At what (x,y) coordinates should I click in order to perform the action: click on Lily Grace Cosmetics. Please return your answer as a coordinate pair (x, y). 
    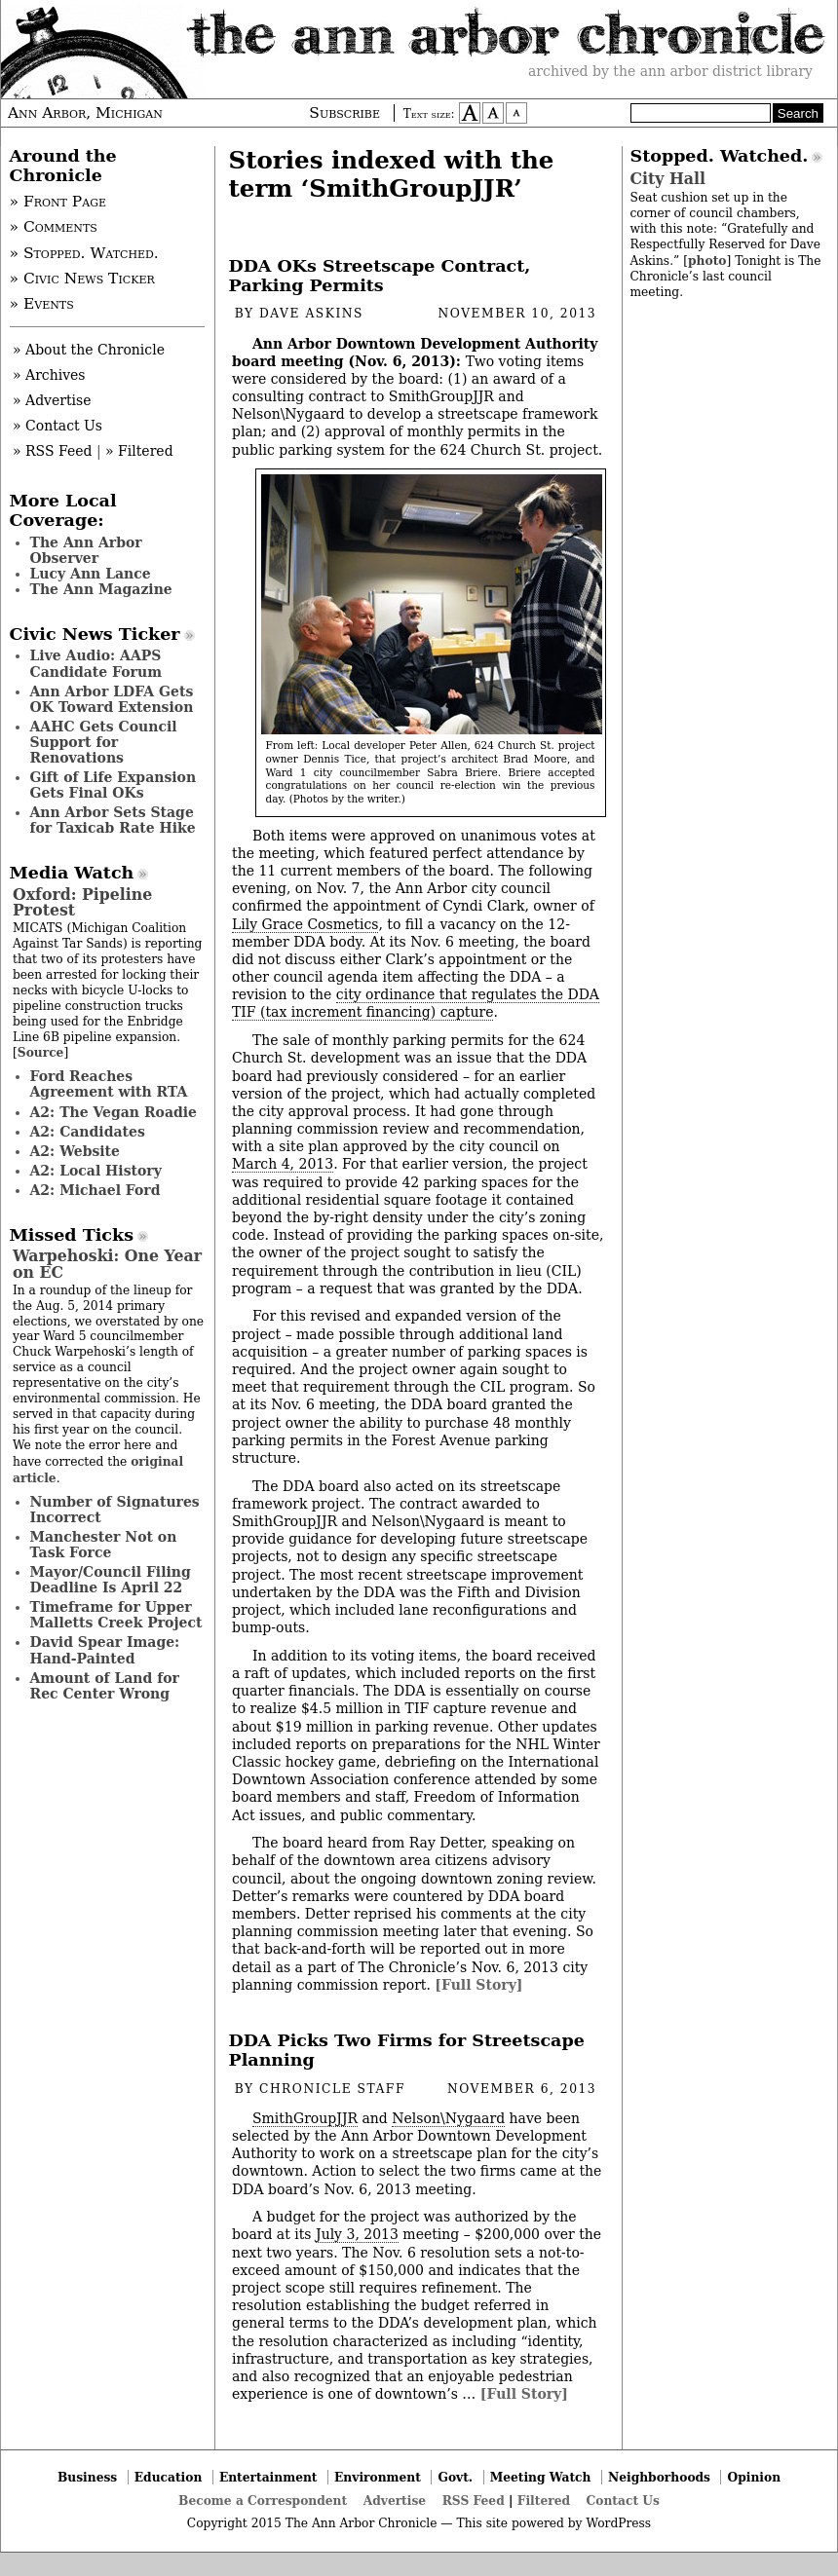
    Looking at the image, I should click on (305, 924).